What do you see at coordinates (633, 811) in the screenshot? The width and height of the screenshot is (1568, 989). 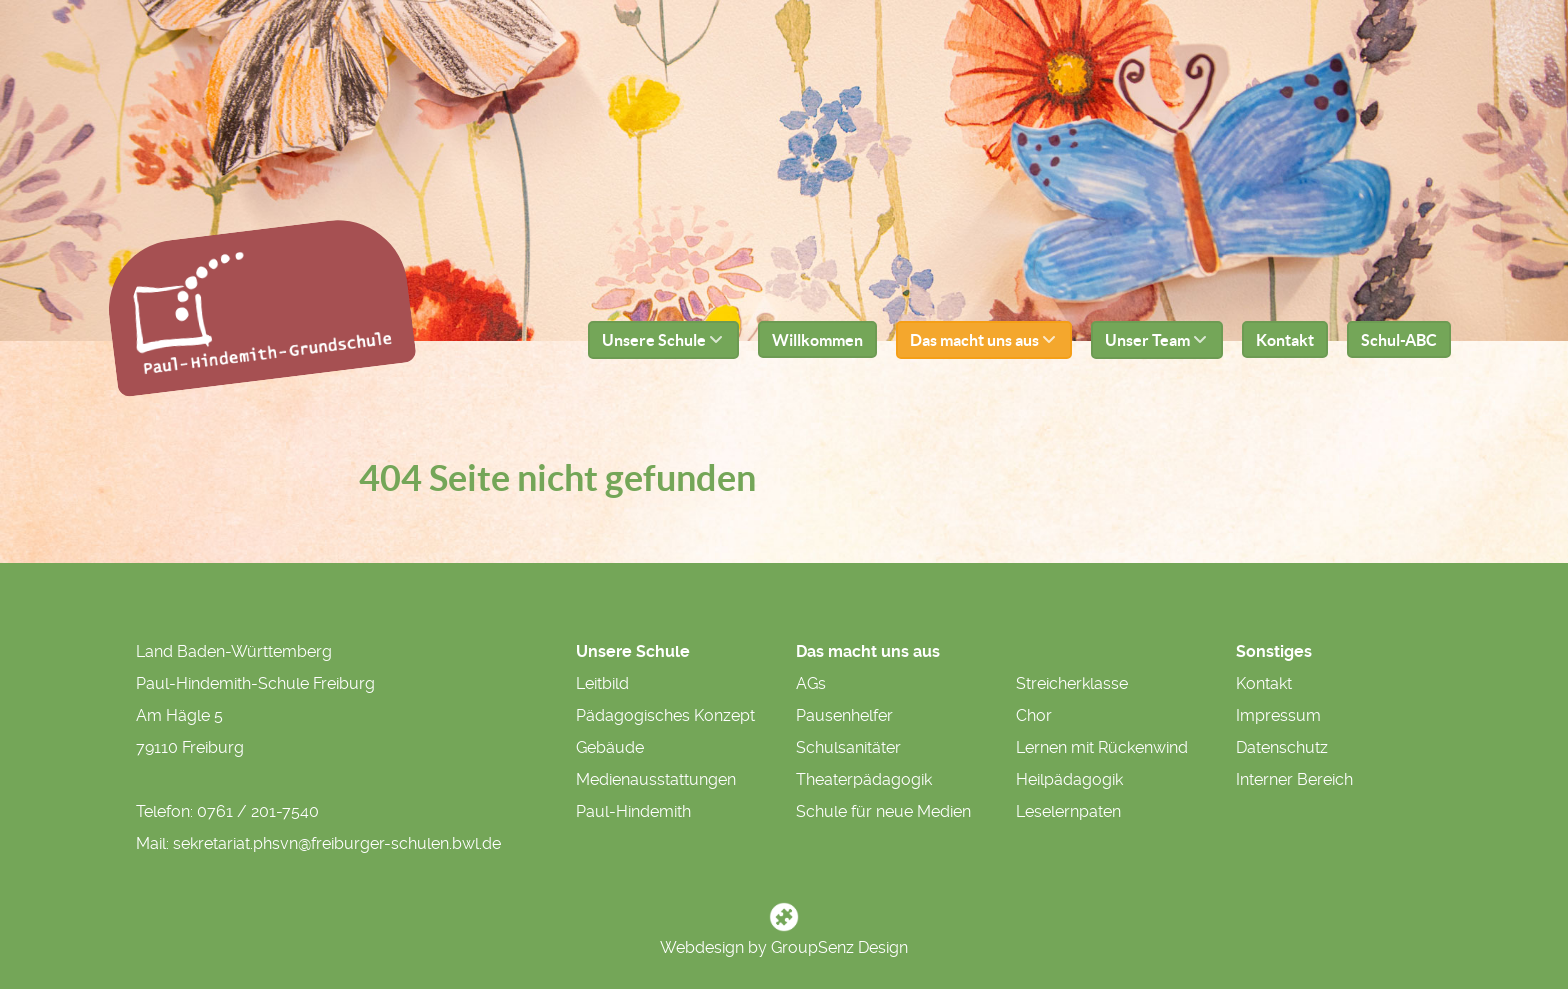 I see `Paul-Hindemith` at bounding box center [633, 811].